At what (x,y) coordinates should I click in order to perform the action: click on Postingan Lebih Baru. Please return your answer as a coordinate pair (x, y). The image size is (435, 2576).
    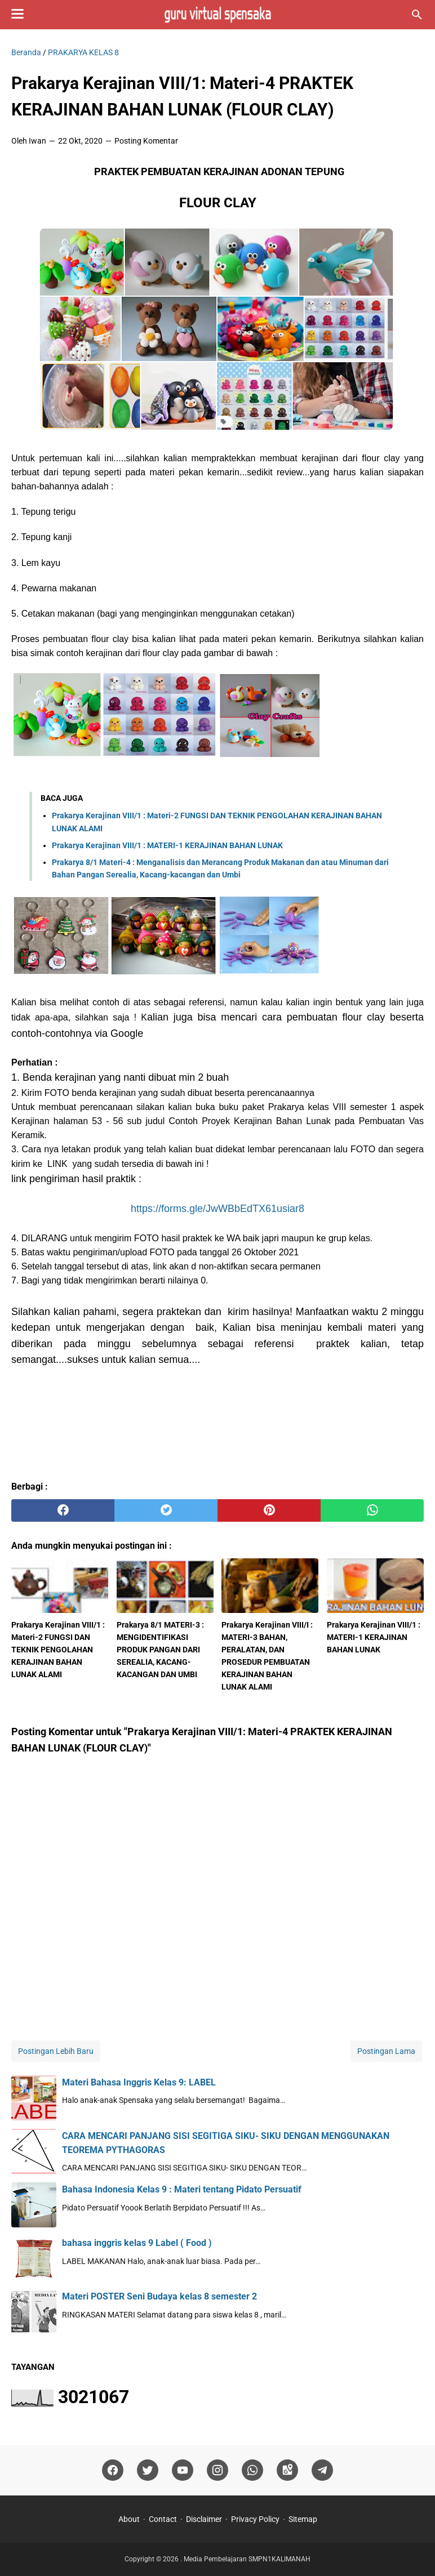
    Looking at the image, I should click on (56, 2051).